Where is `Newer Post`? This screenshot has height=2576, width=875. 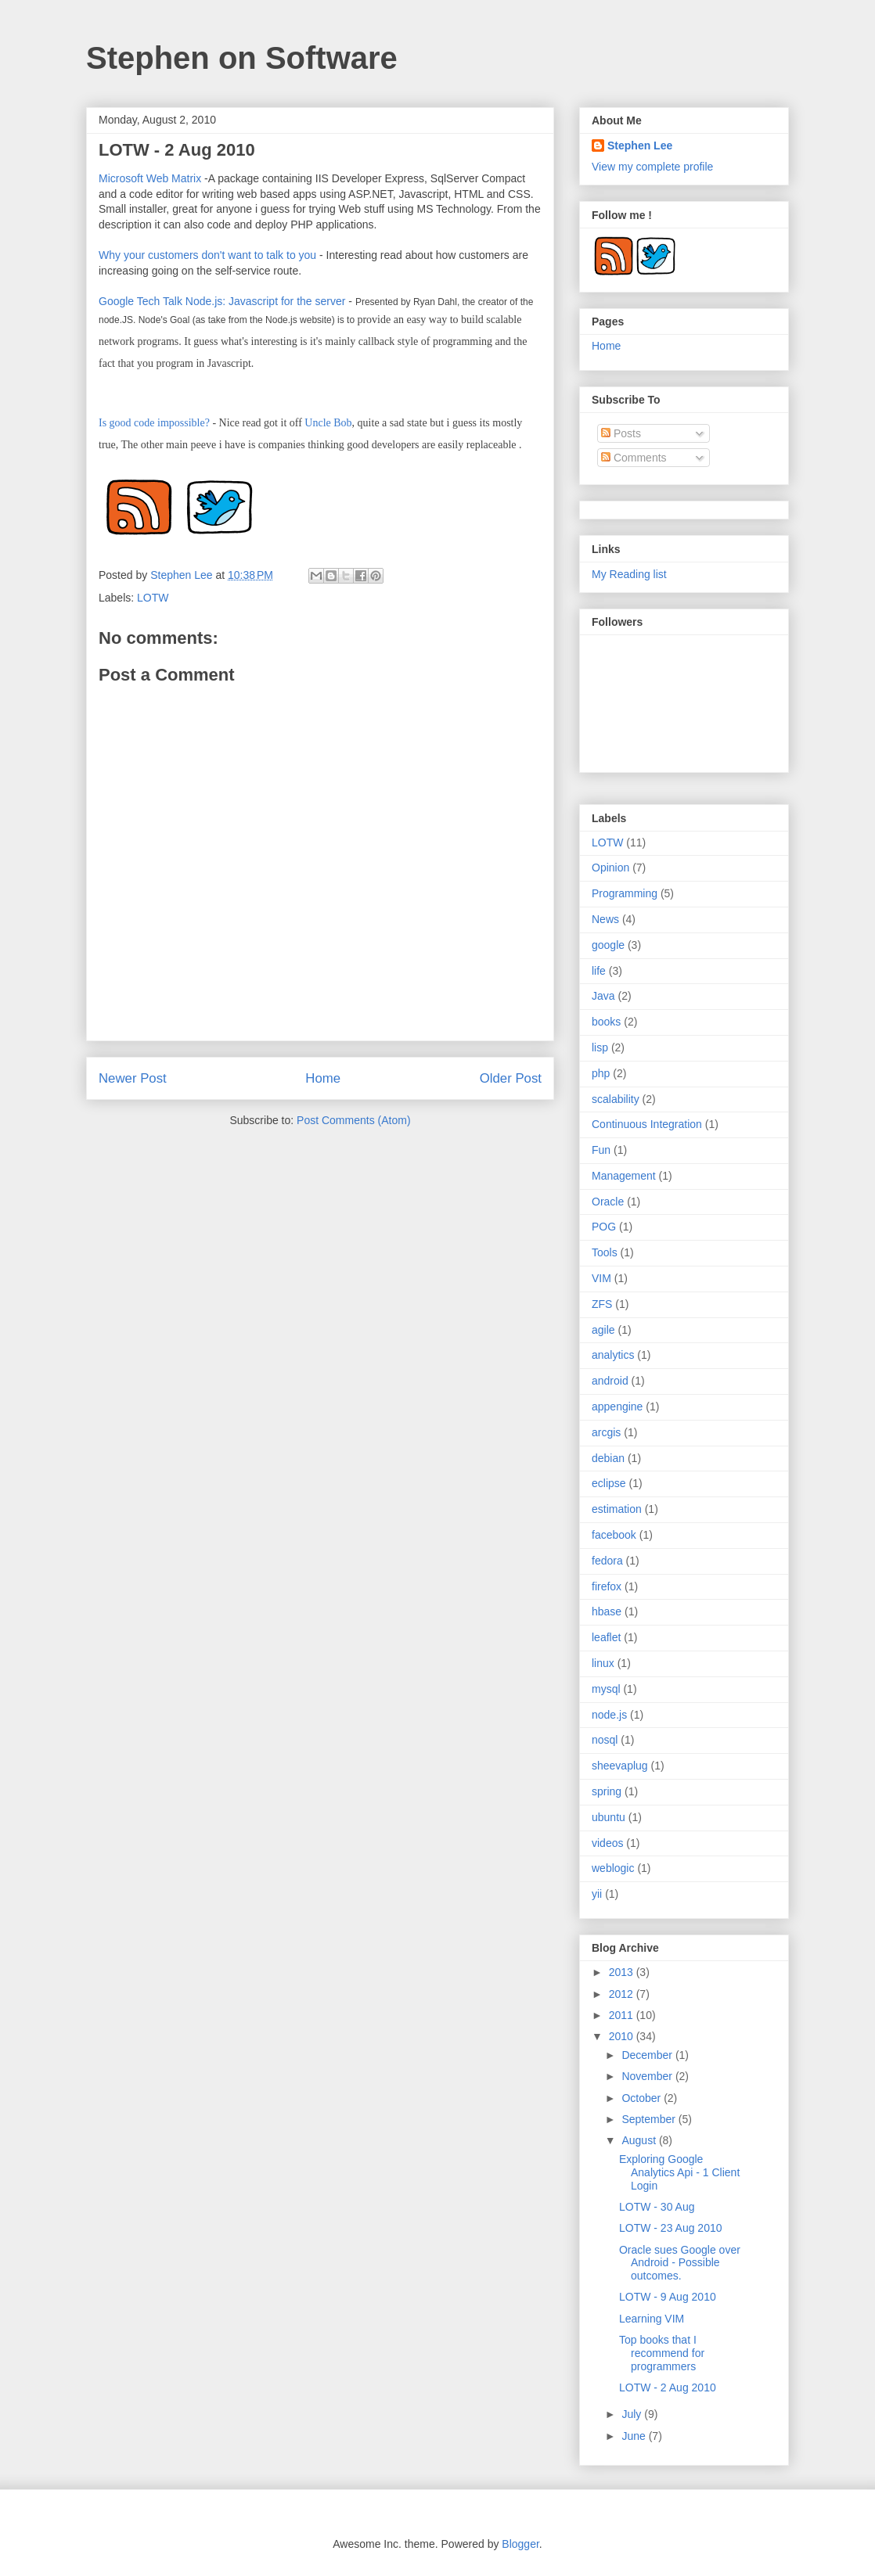 Newer Post is located at coordinates (133, 1078).